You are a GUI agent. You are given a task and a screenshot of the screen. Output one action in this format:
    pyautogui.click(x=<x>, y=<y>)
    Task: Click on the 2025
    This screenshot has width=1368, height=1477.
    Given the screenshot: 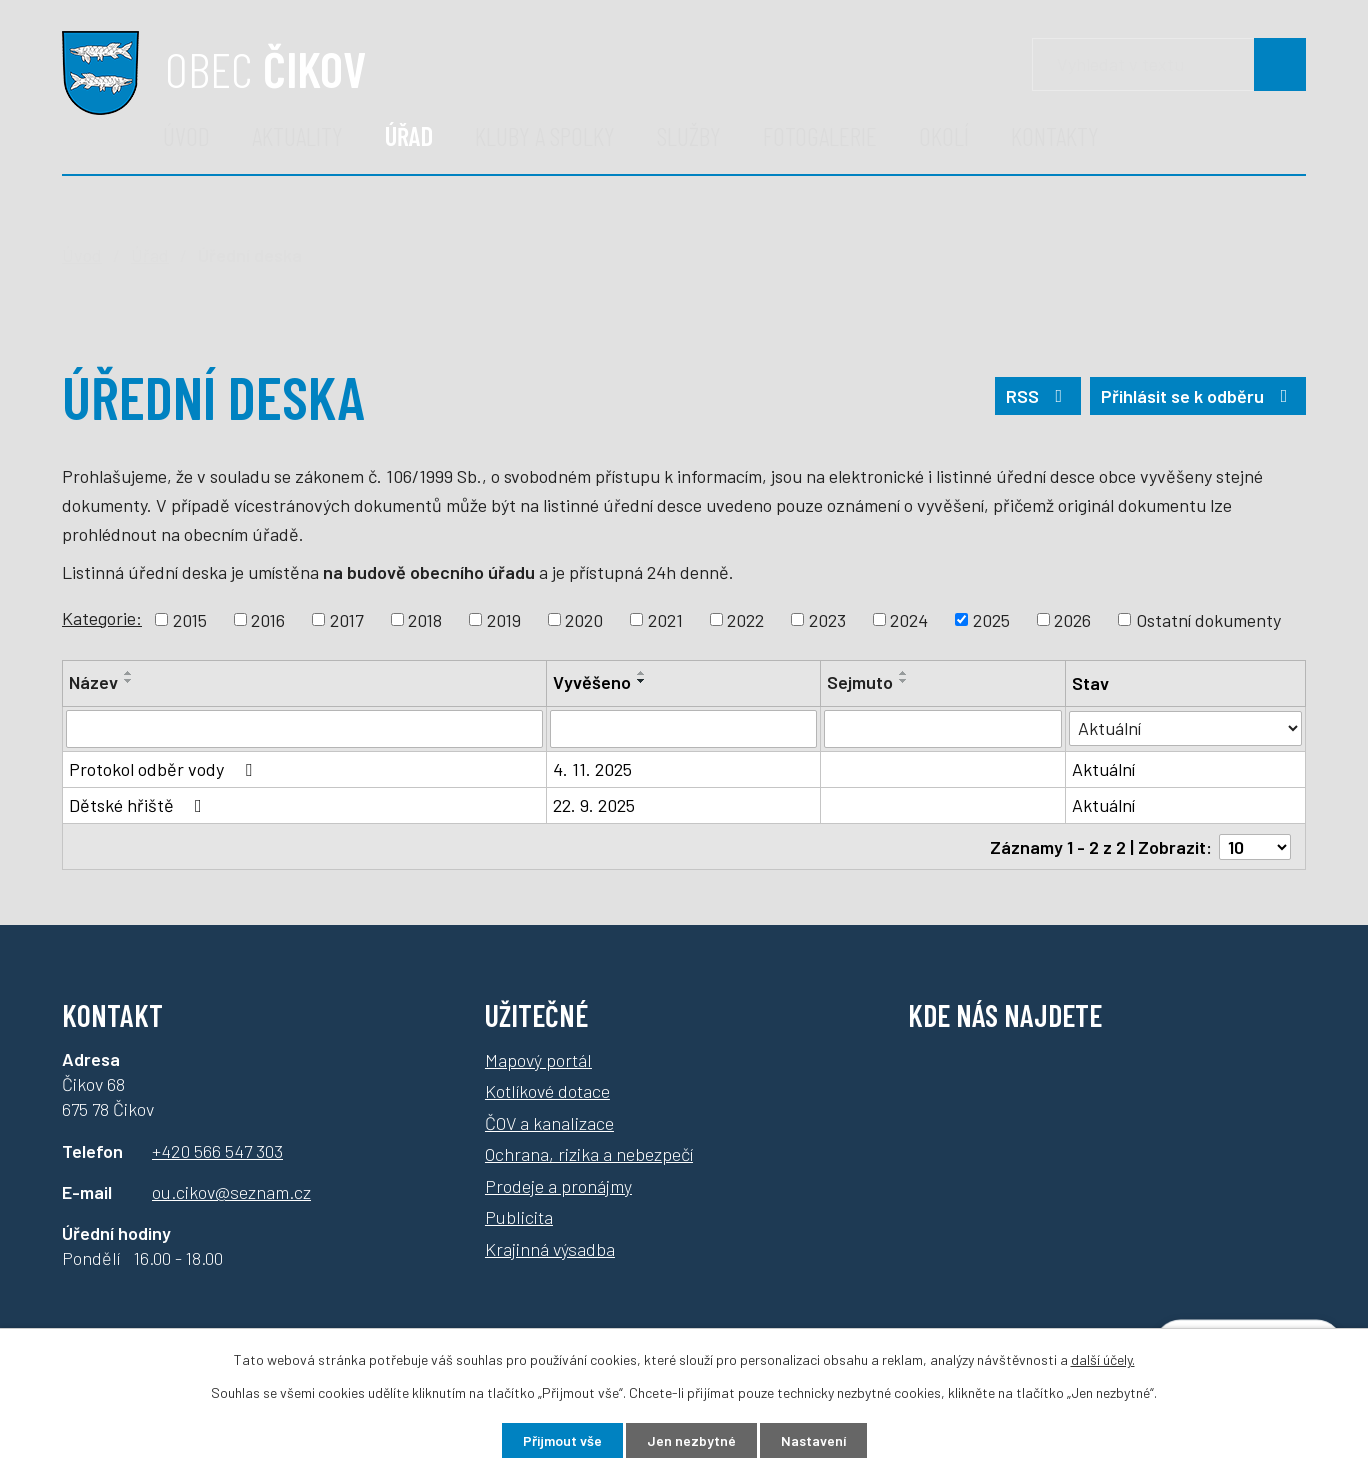 What is the action you would take?
    pyautogui.click(x=991, y=619)
    